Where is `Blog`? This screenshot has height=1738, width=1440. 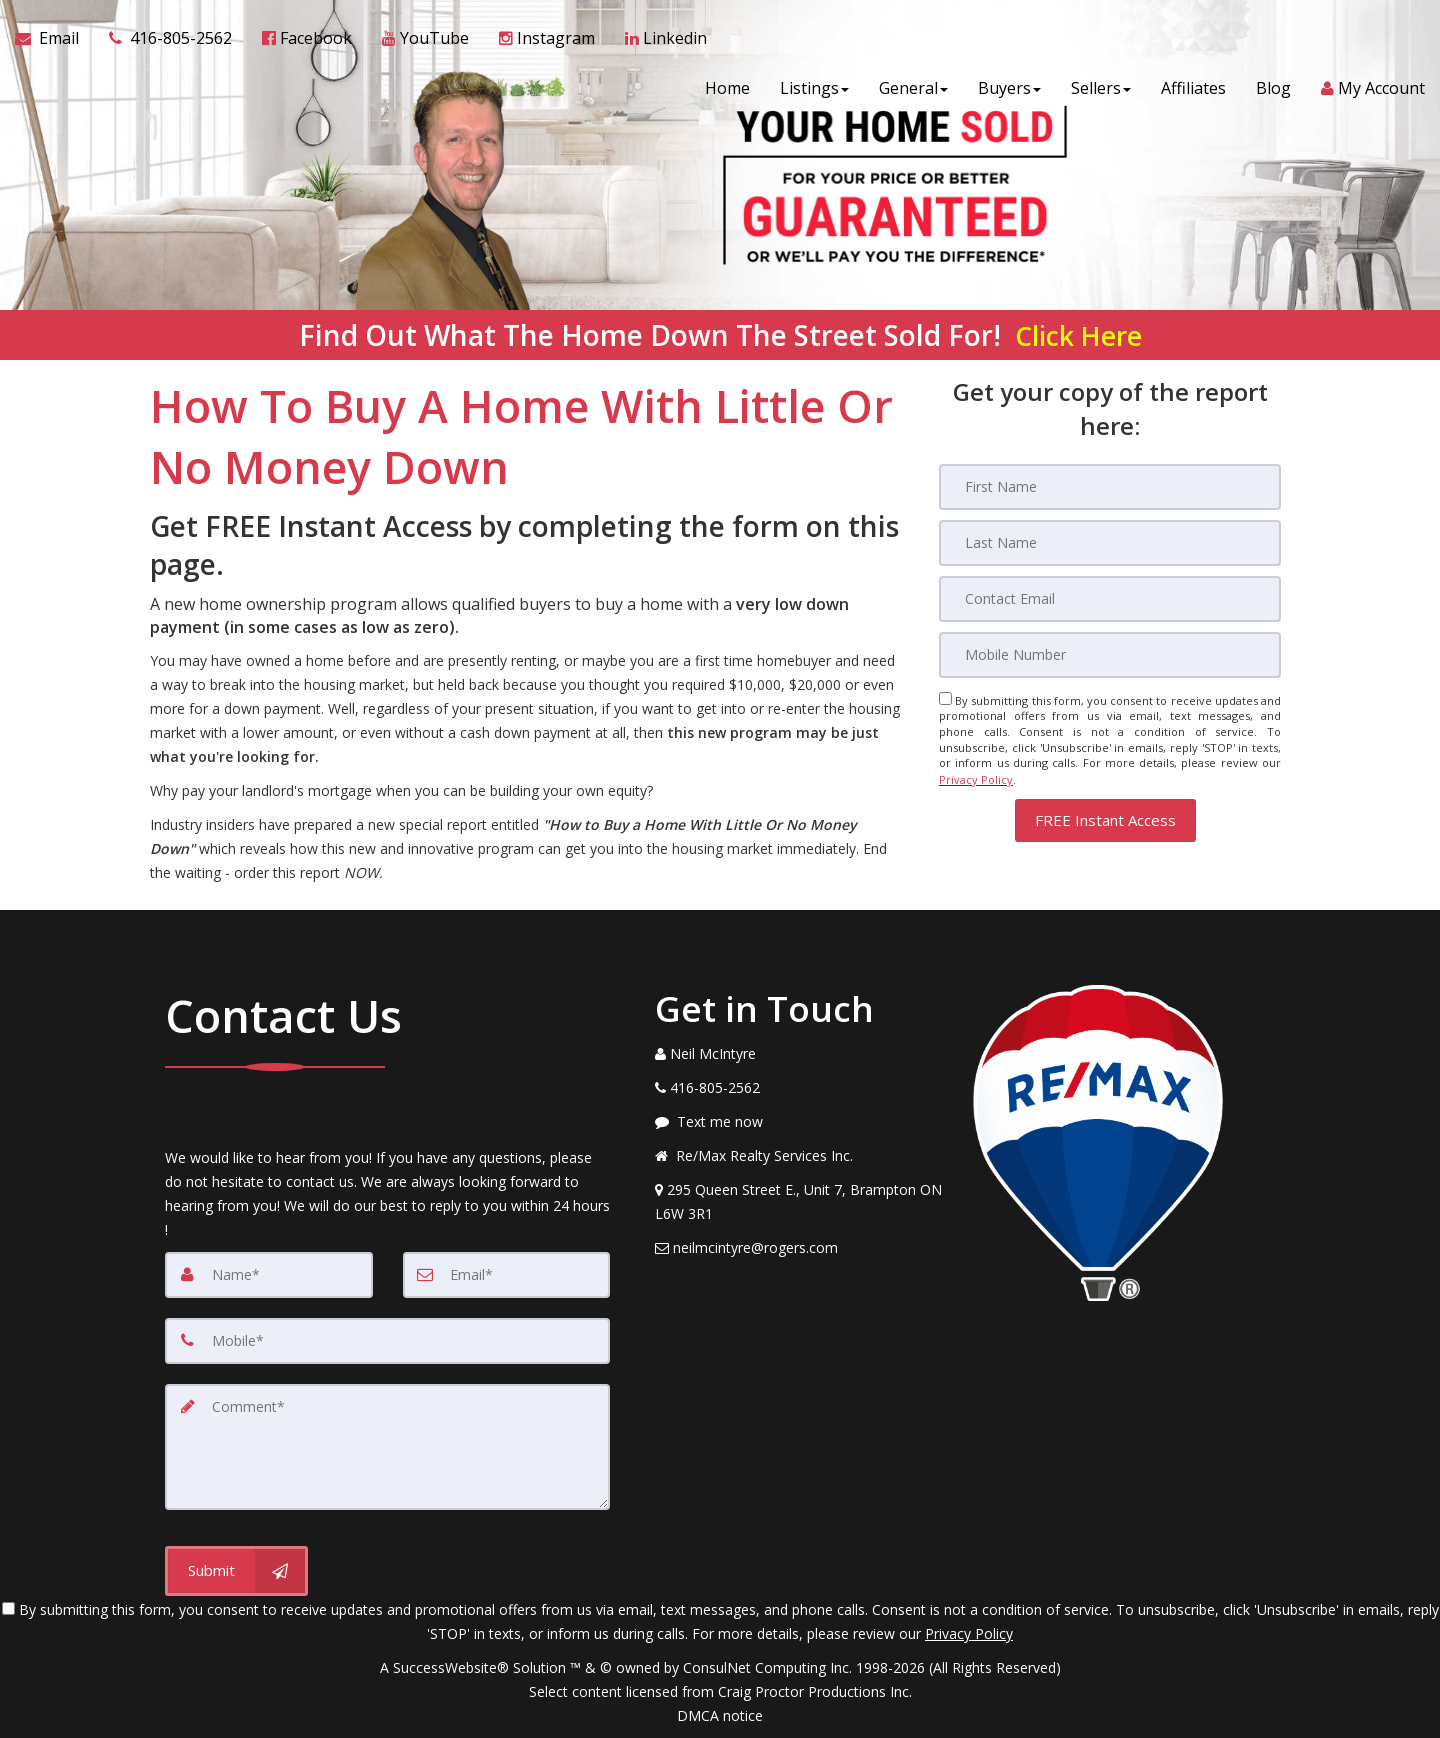 Blog is located at coordinates (1273, 90).